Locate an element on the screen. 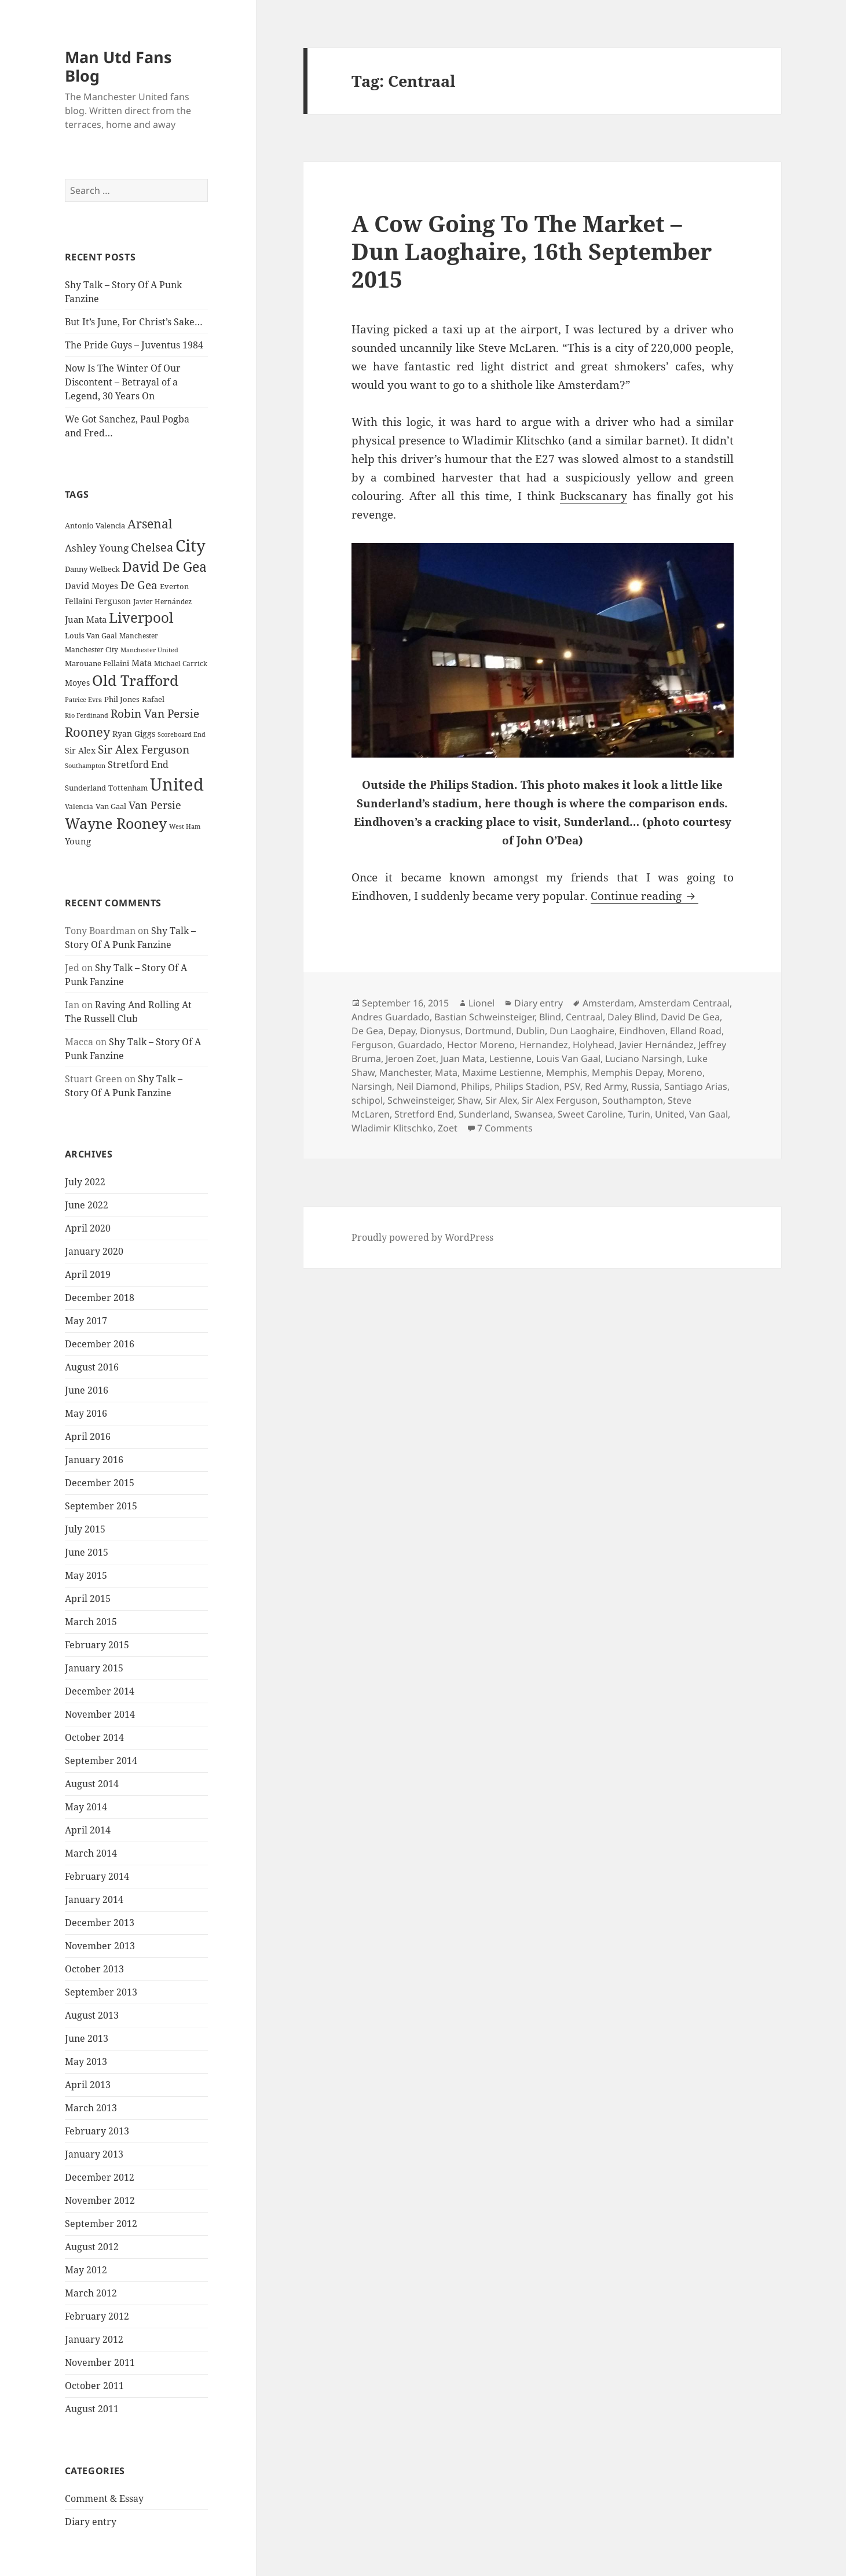 The width and height of the screenshot is (846, 2576). August 2016 is located at coordinates (92, 1367).